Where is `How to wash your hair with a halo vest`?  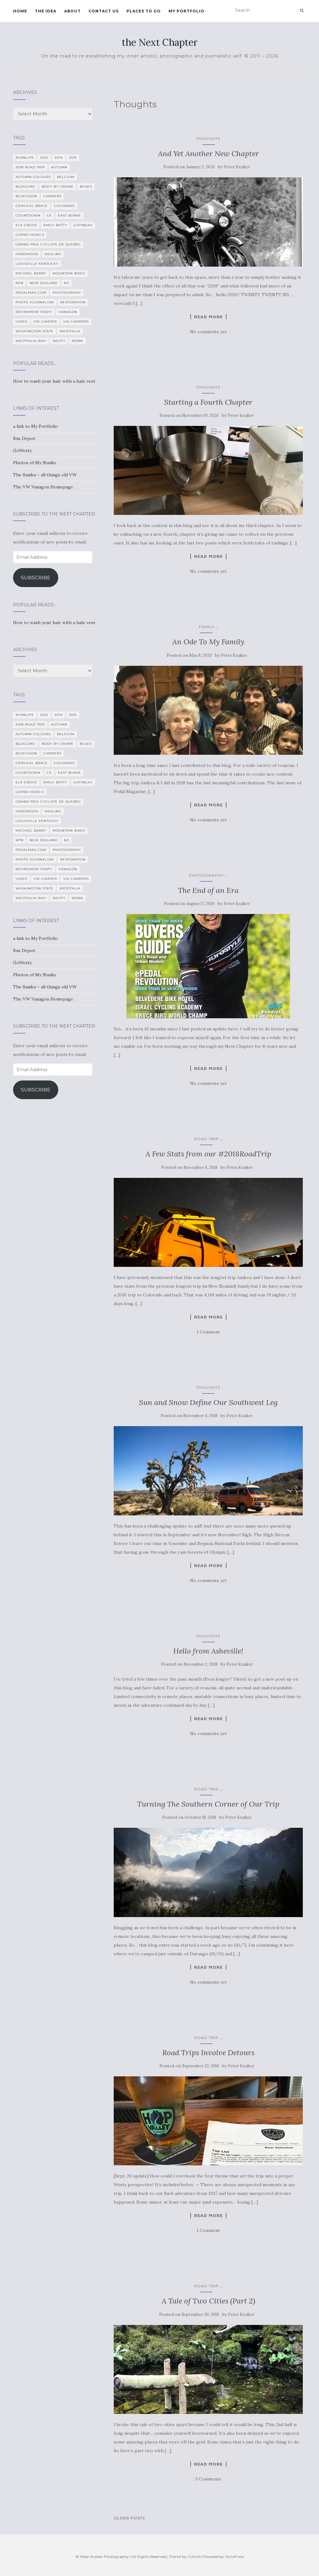
How to wash your hair with a halo vest is located at coordinates (54, 381).